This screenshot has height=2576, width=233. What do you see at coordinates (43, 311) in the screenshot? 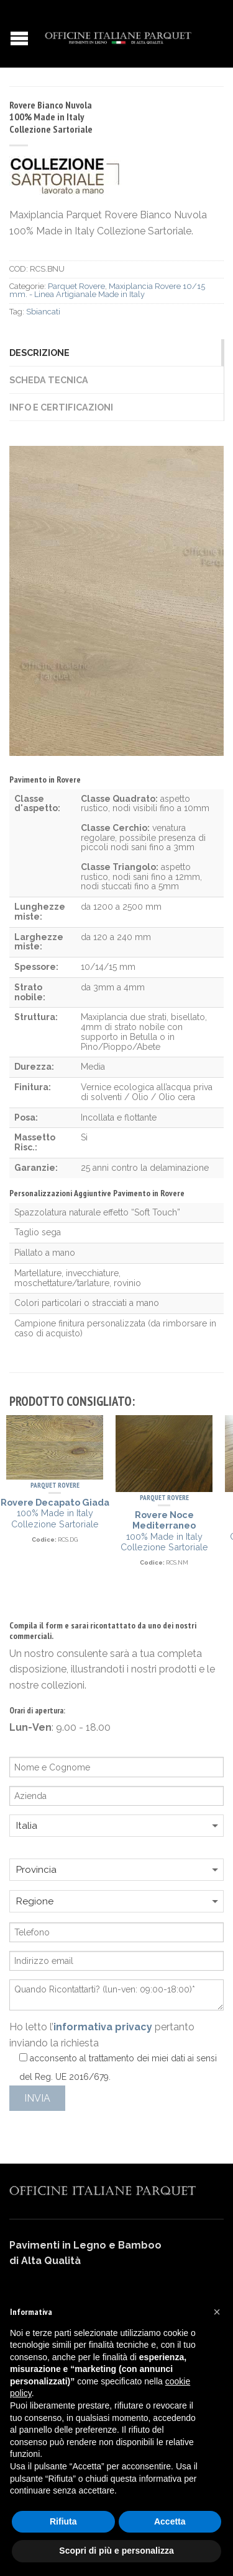
I see `Sbiancati` at bounding box center [43, 311].